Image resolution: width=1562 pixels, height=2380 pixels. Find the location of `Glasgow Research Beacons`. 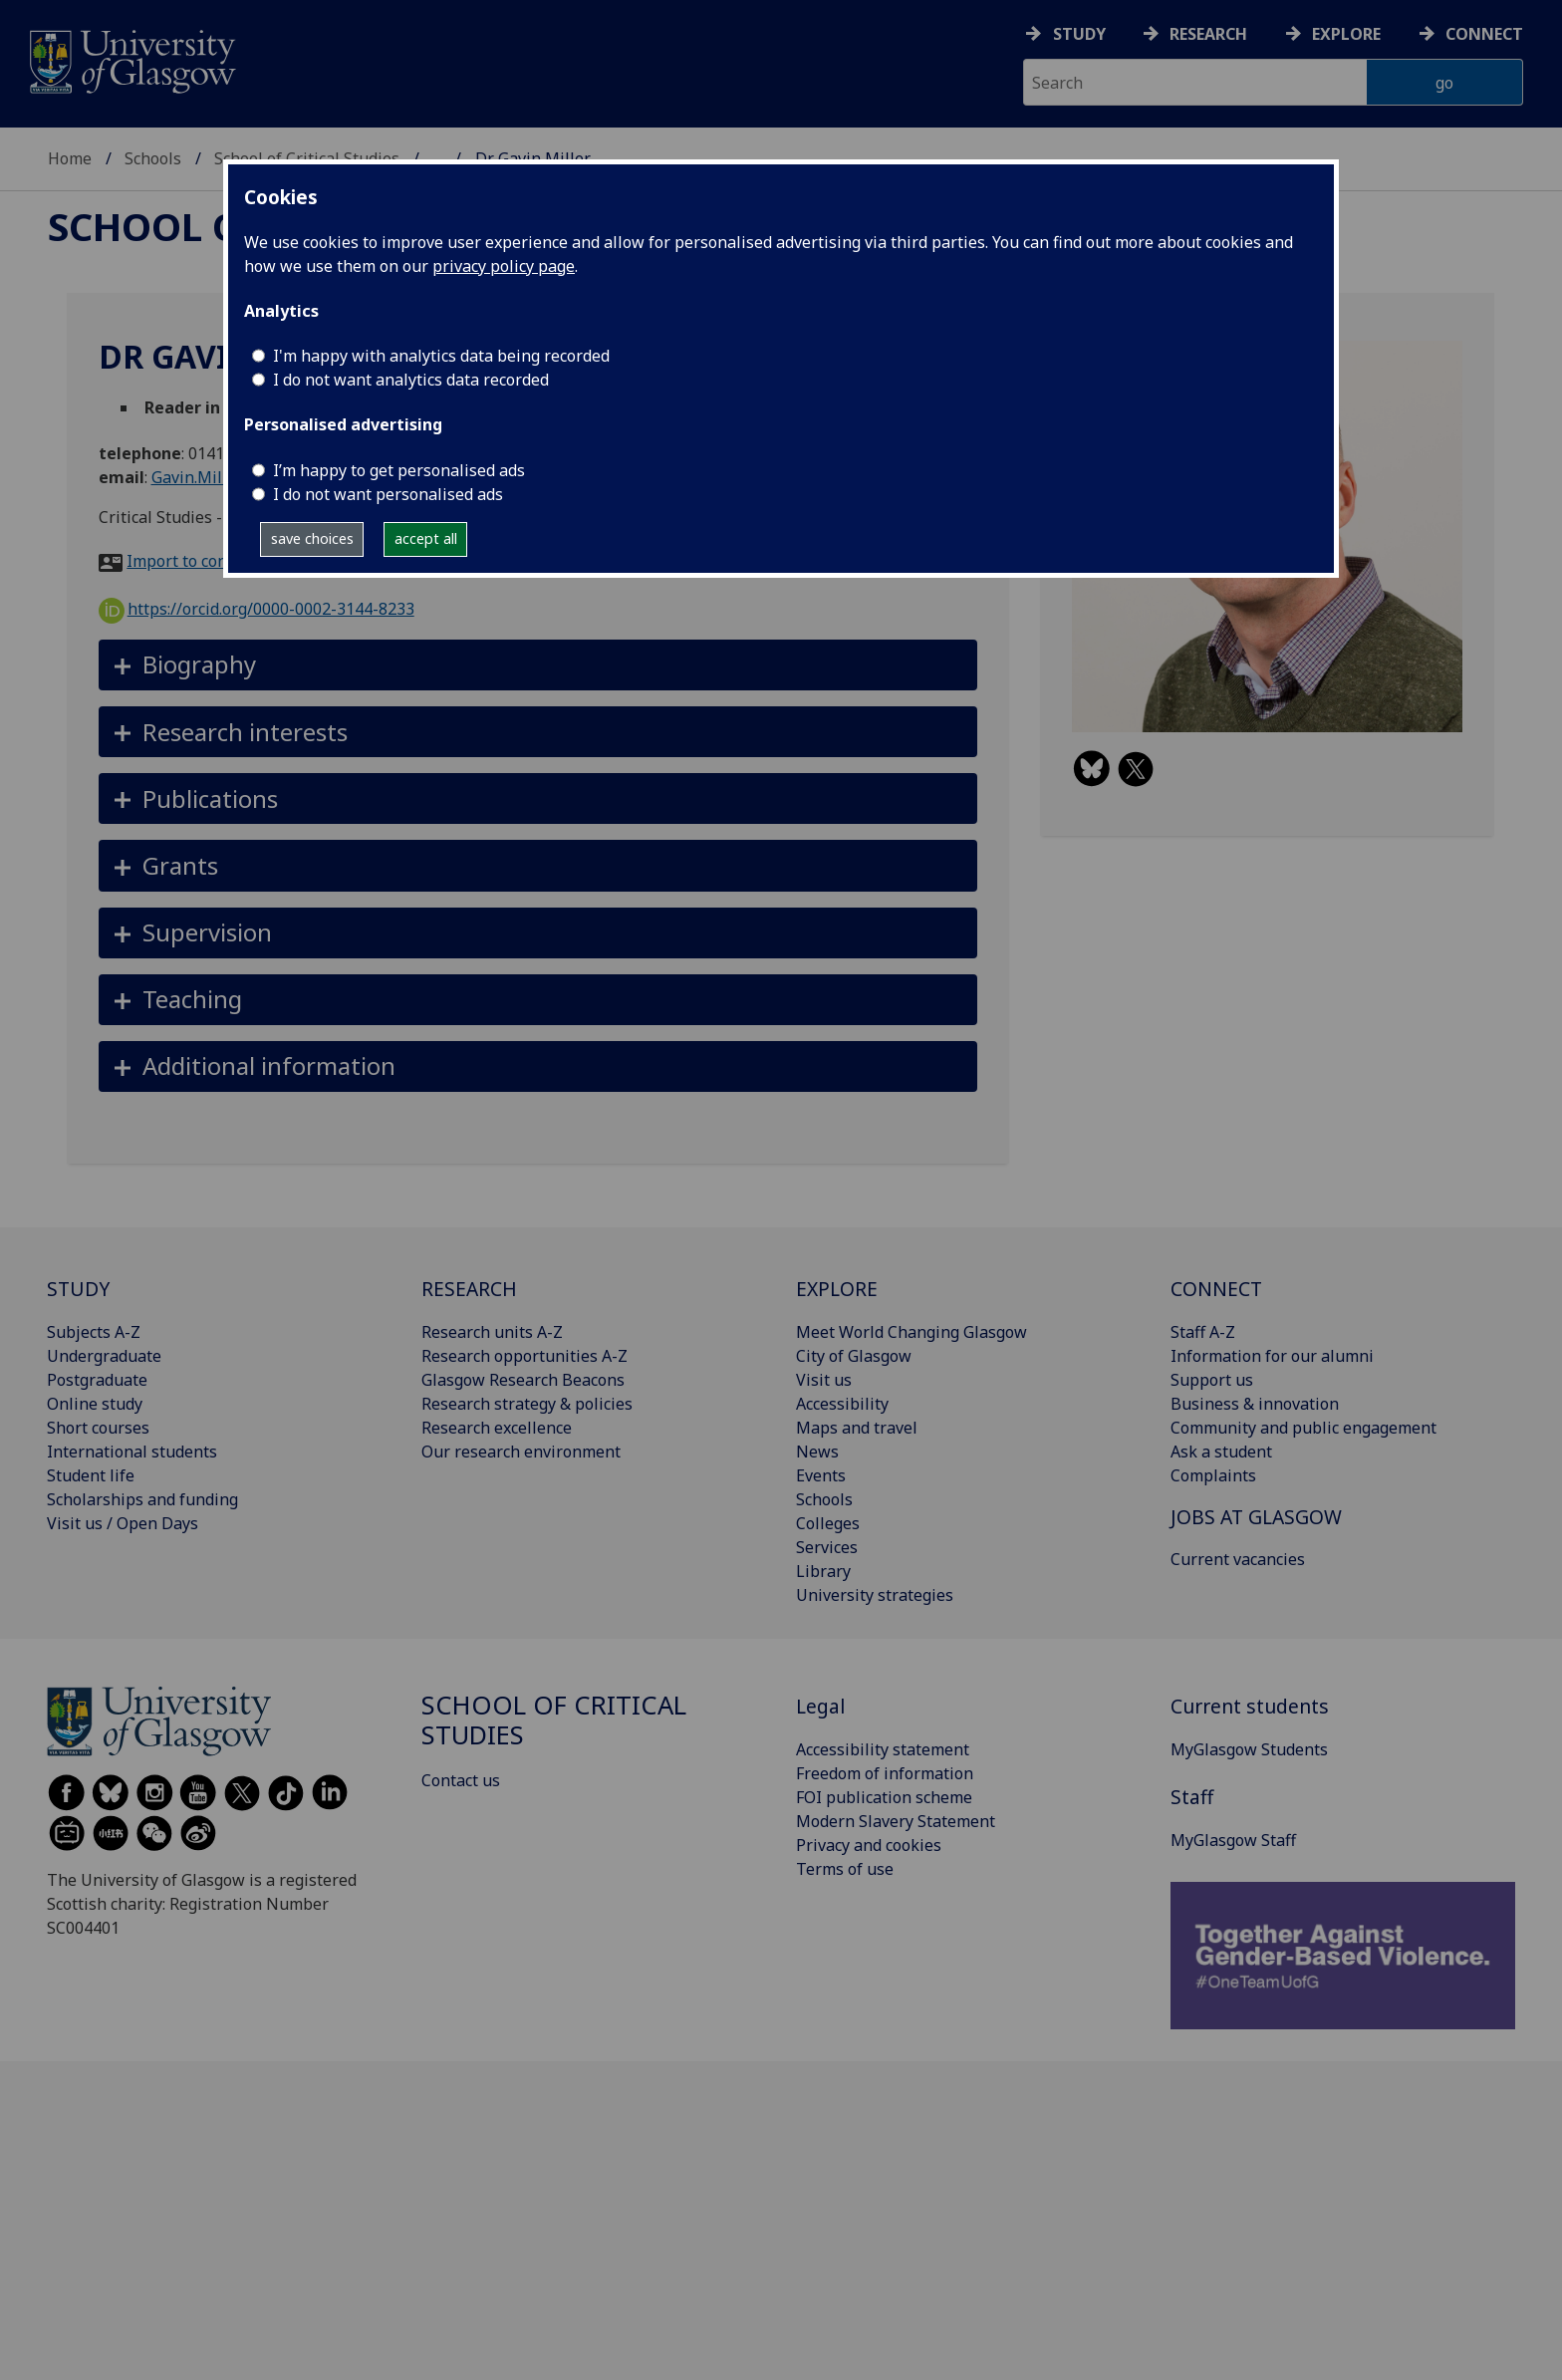

Glasgow Research Beacons is located at coordinates (523, 1380).